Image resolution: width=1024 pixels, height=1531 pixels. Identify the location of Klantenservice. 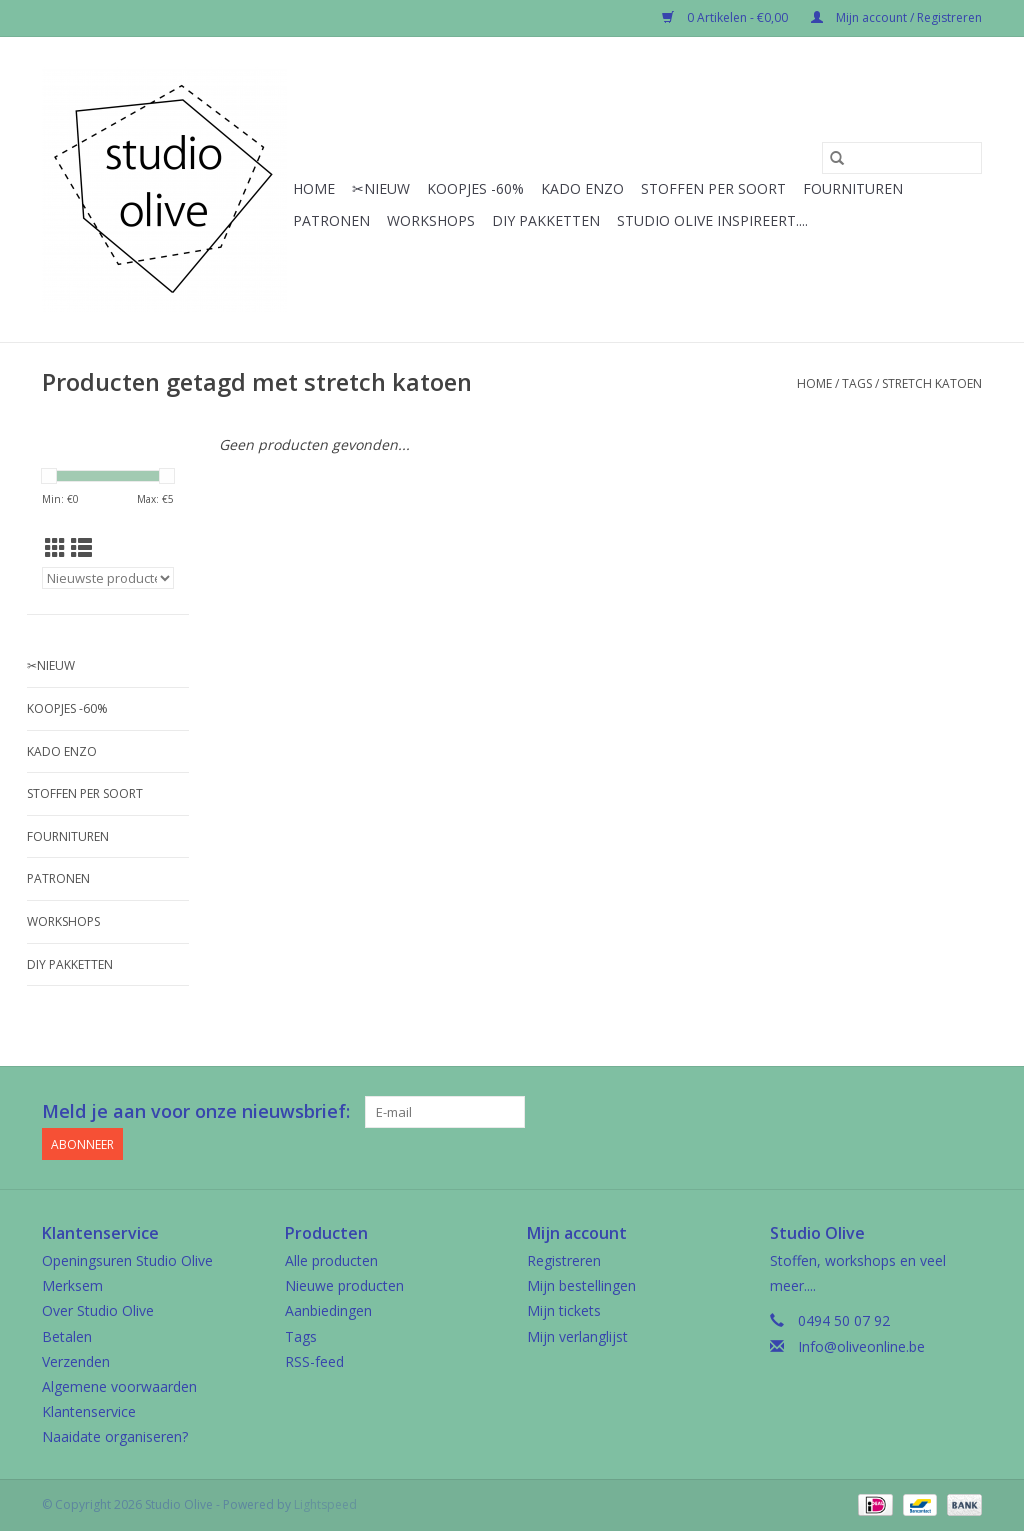
(89, 1411).